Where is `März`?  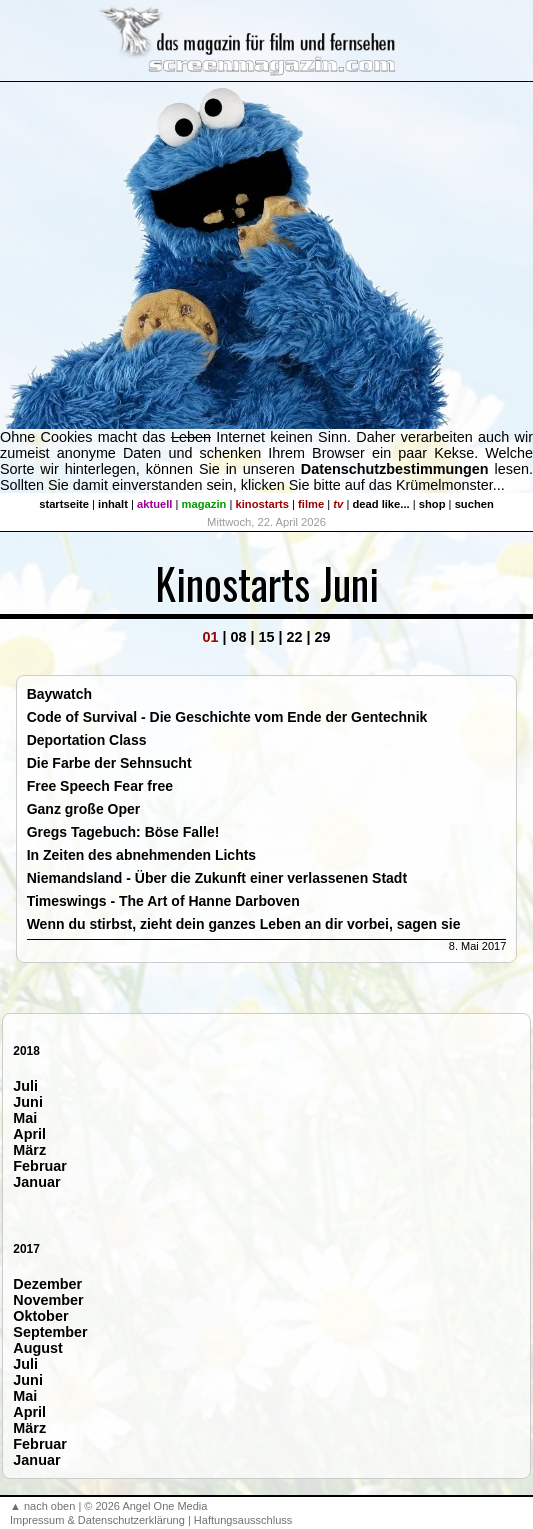 März is located at coordinates (29, 1150).